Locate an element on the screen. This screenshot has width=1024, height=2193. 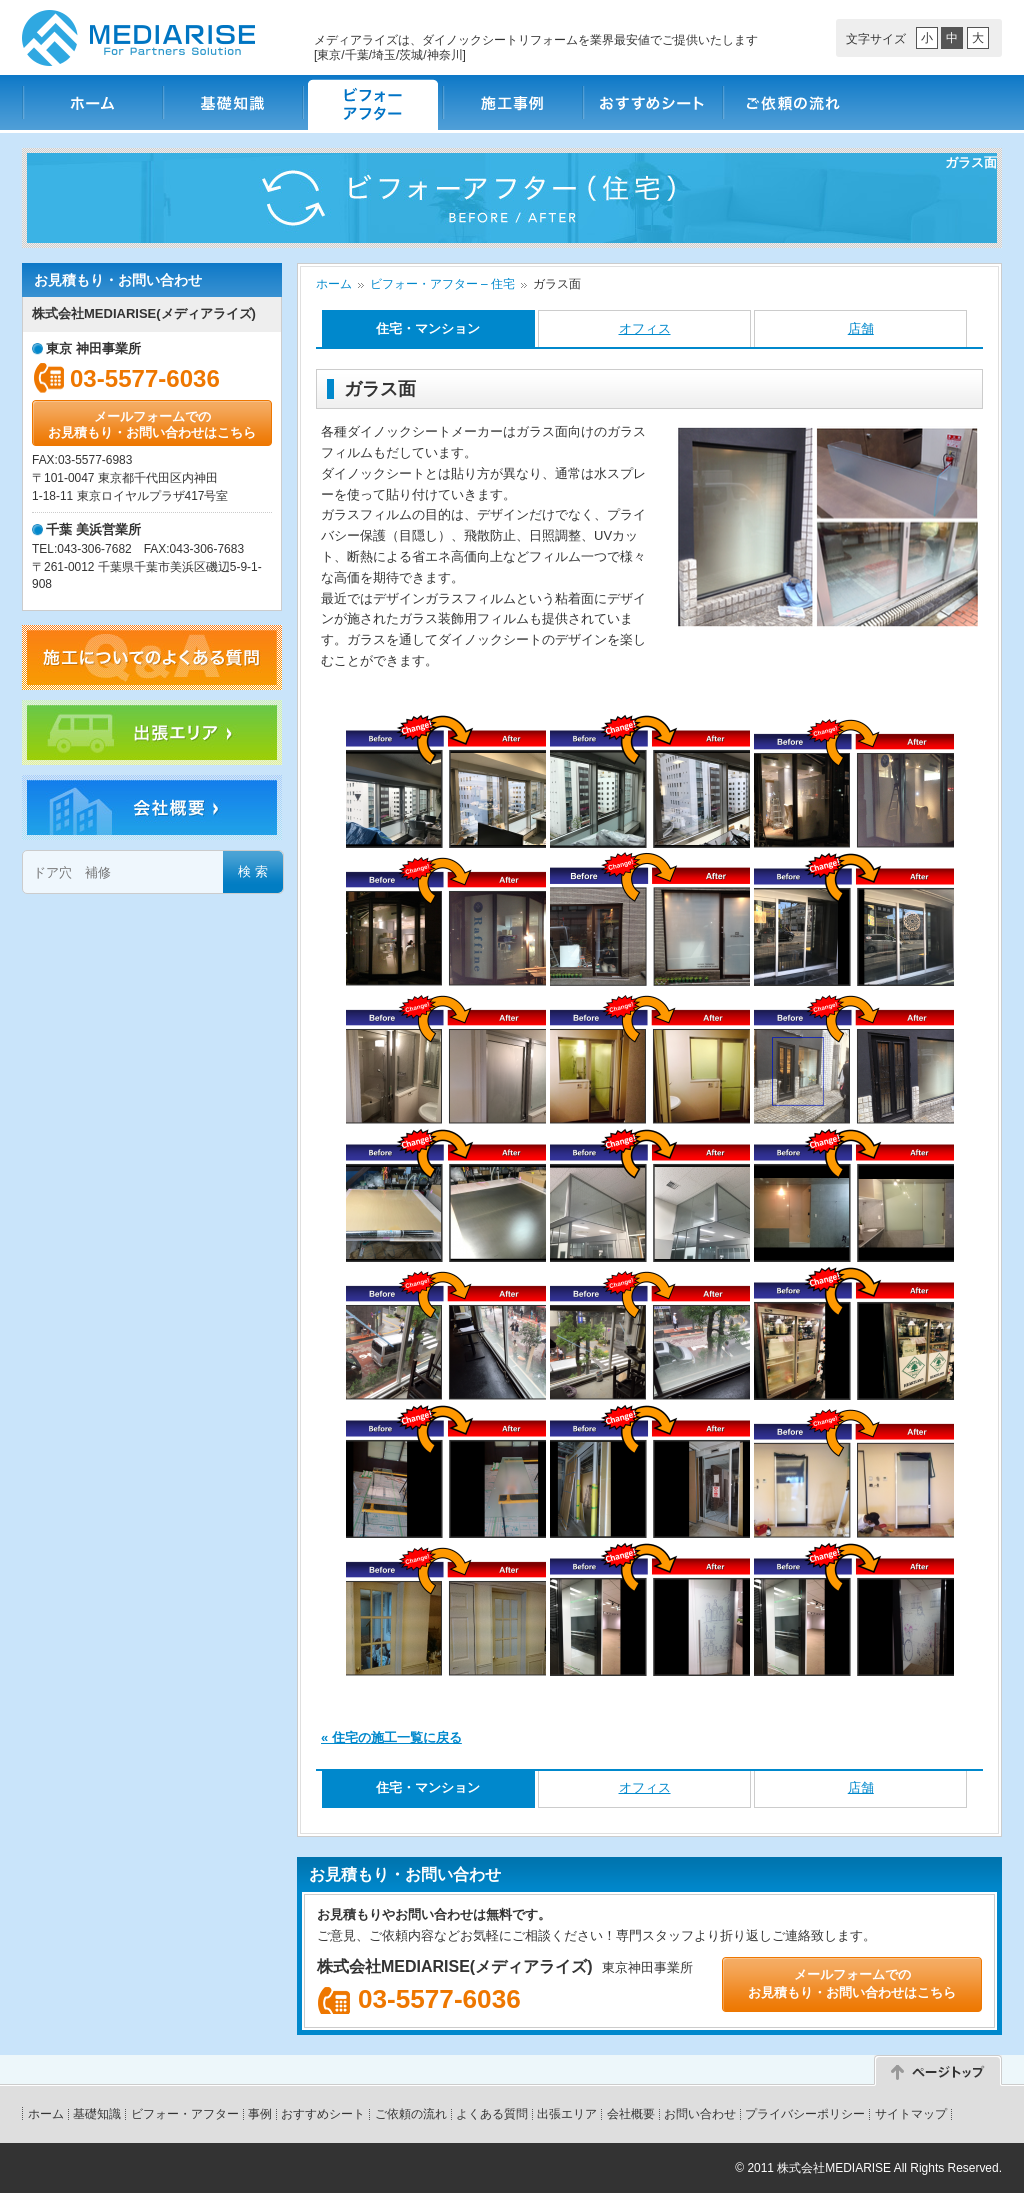
ご依頼の流れ is located at coordinates (792, 102).